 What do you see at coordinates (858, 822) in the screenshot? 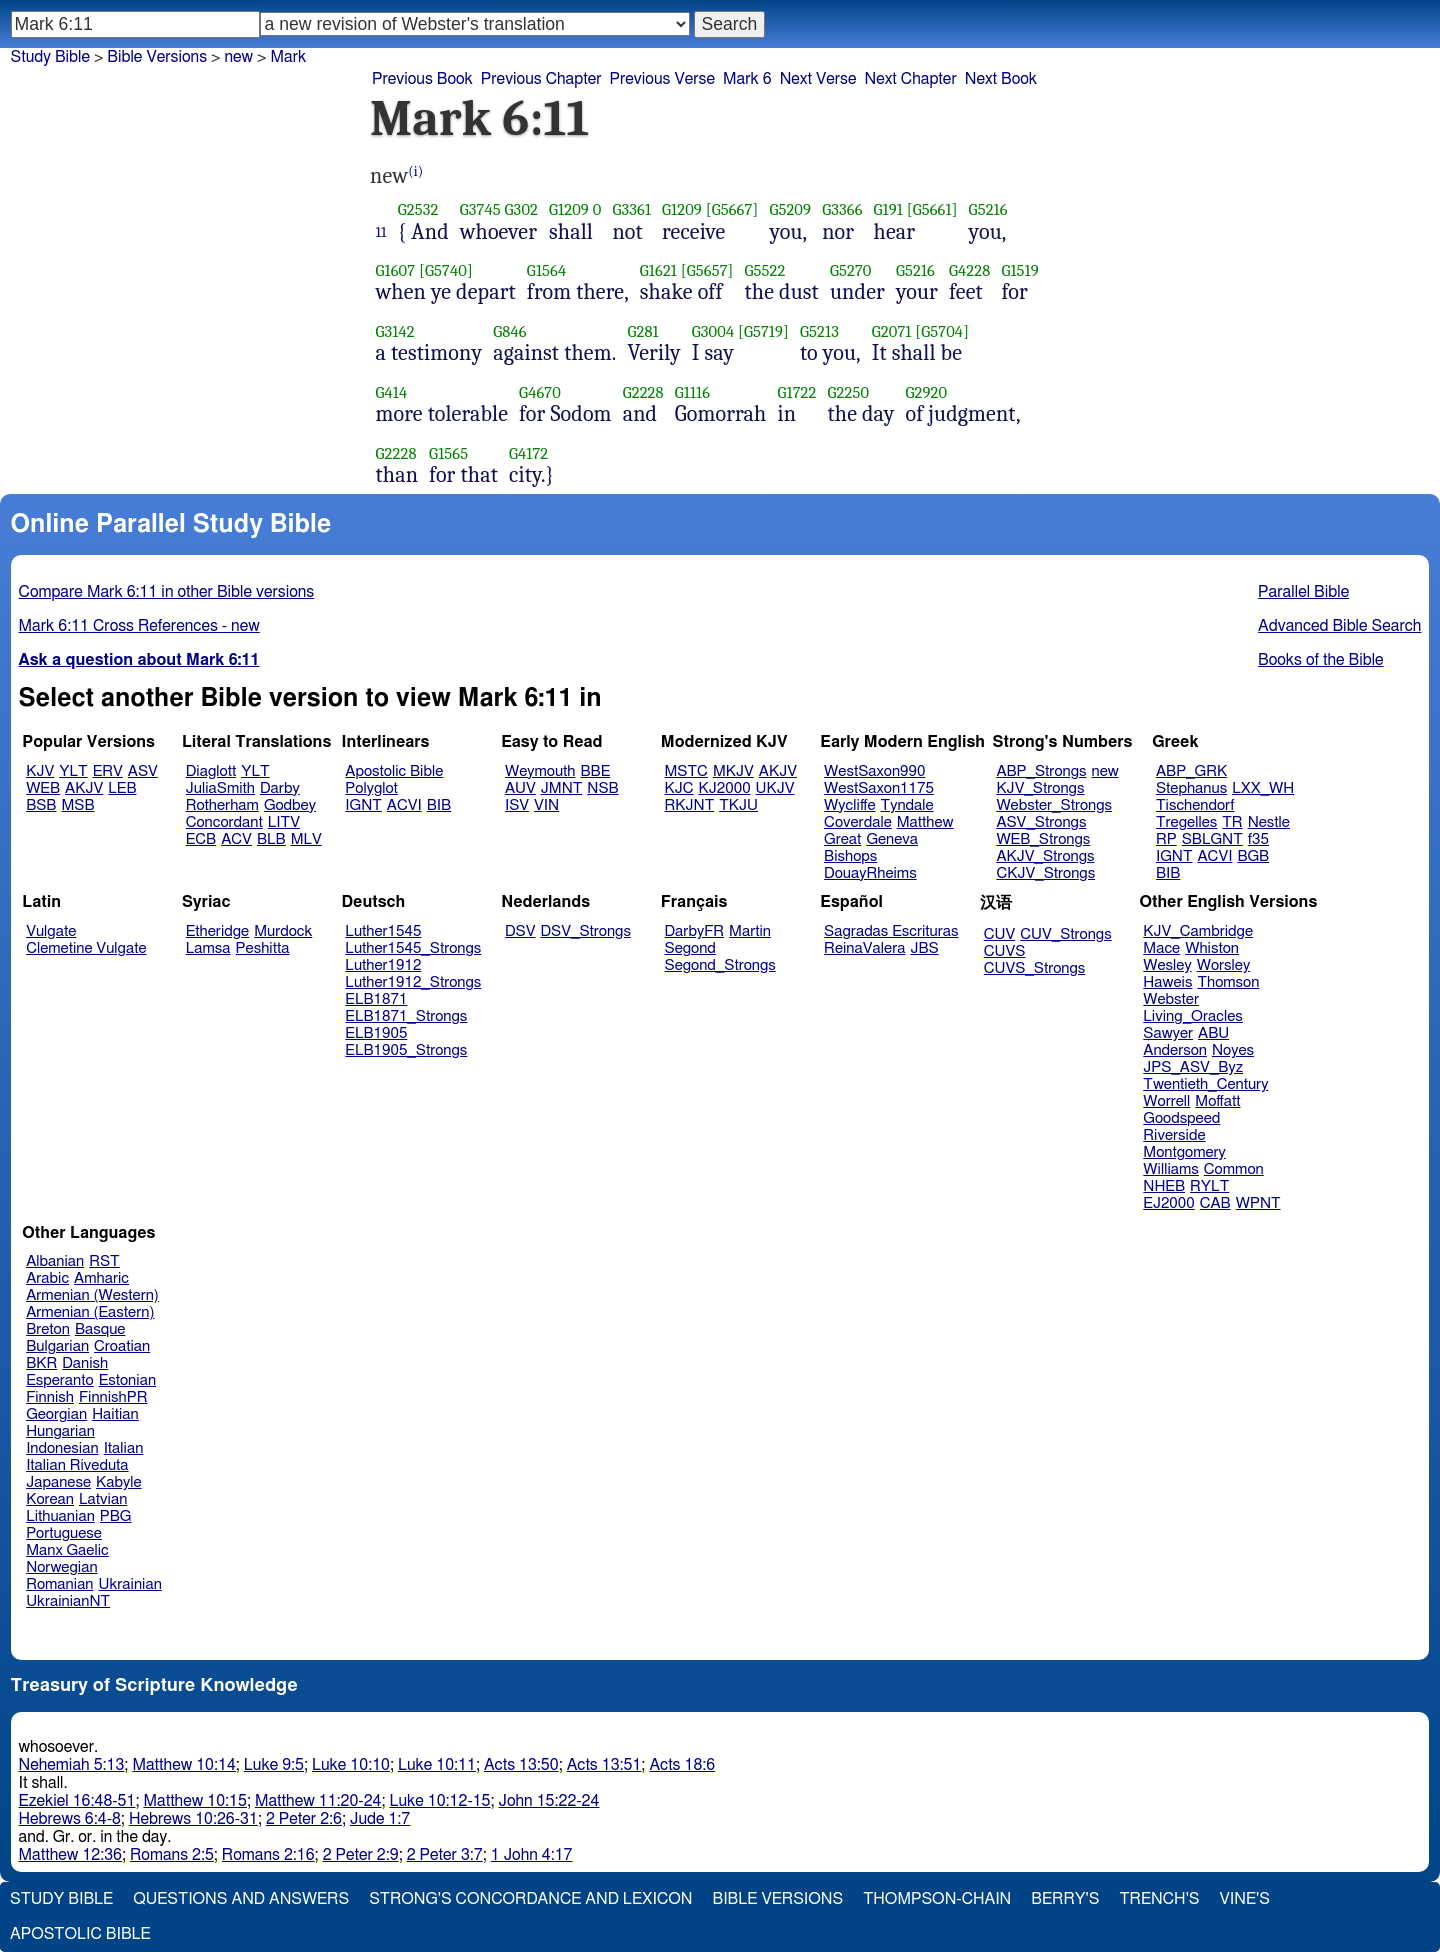
I see `Coverdale` at bounding box center [858, 822].